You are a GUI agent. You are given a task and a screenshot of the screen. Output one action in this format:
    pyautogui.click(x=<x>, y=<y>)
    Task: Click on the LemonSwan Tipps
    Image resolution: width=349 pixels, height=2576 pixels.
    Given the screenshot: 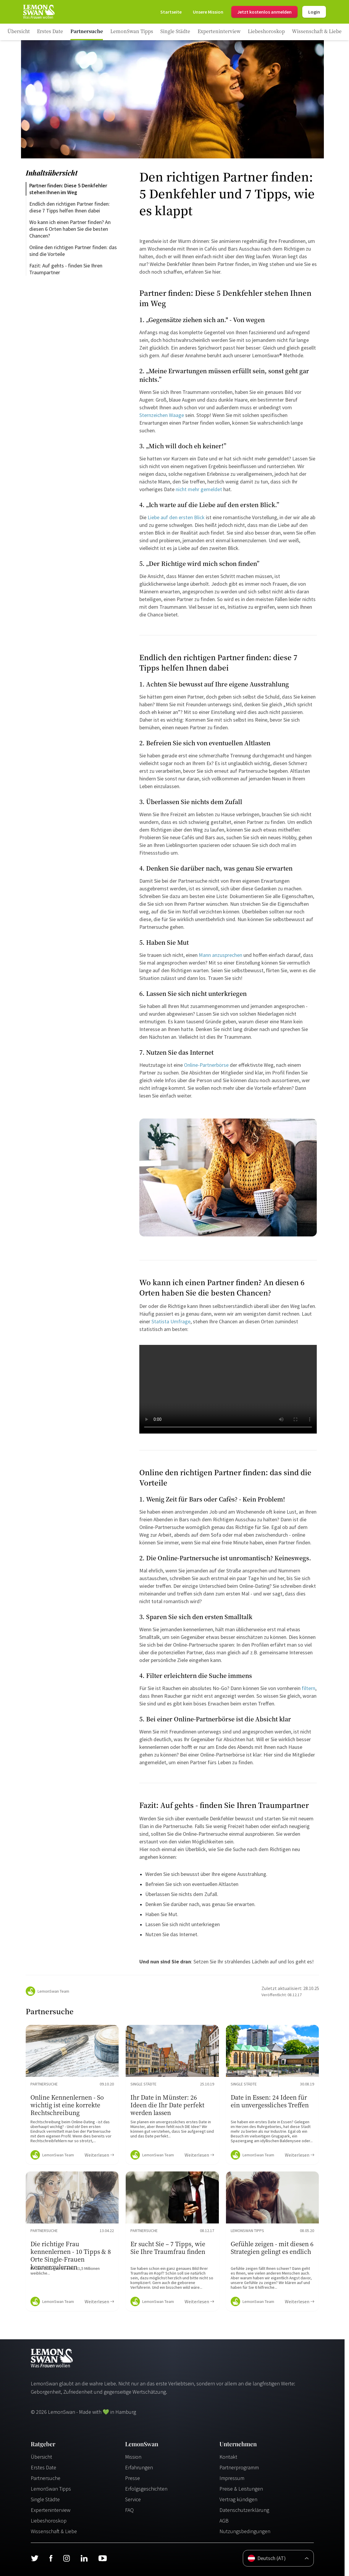 What is the action you would take?
    pyautogui.click(x=51, y=2488)
    